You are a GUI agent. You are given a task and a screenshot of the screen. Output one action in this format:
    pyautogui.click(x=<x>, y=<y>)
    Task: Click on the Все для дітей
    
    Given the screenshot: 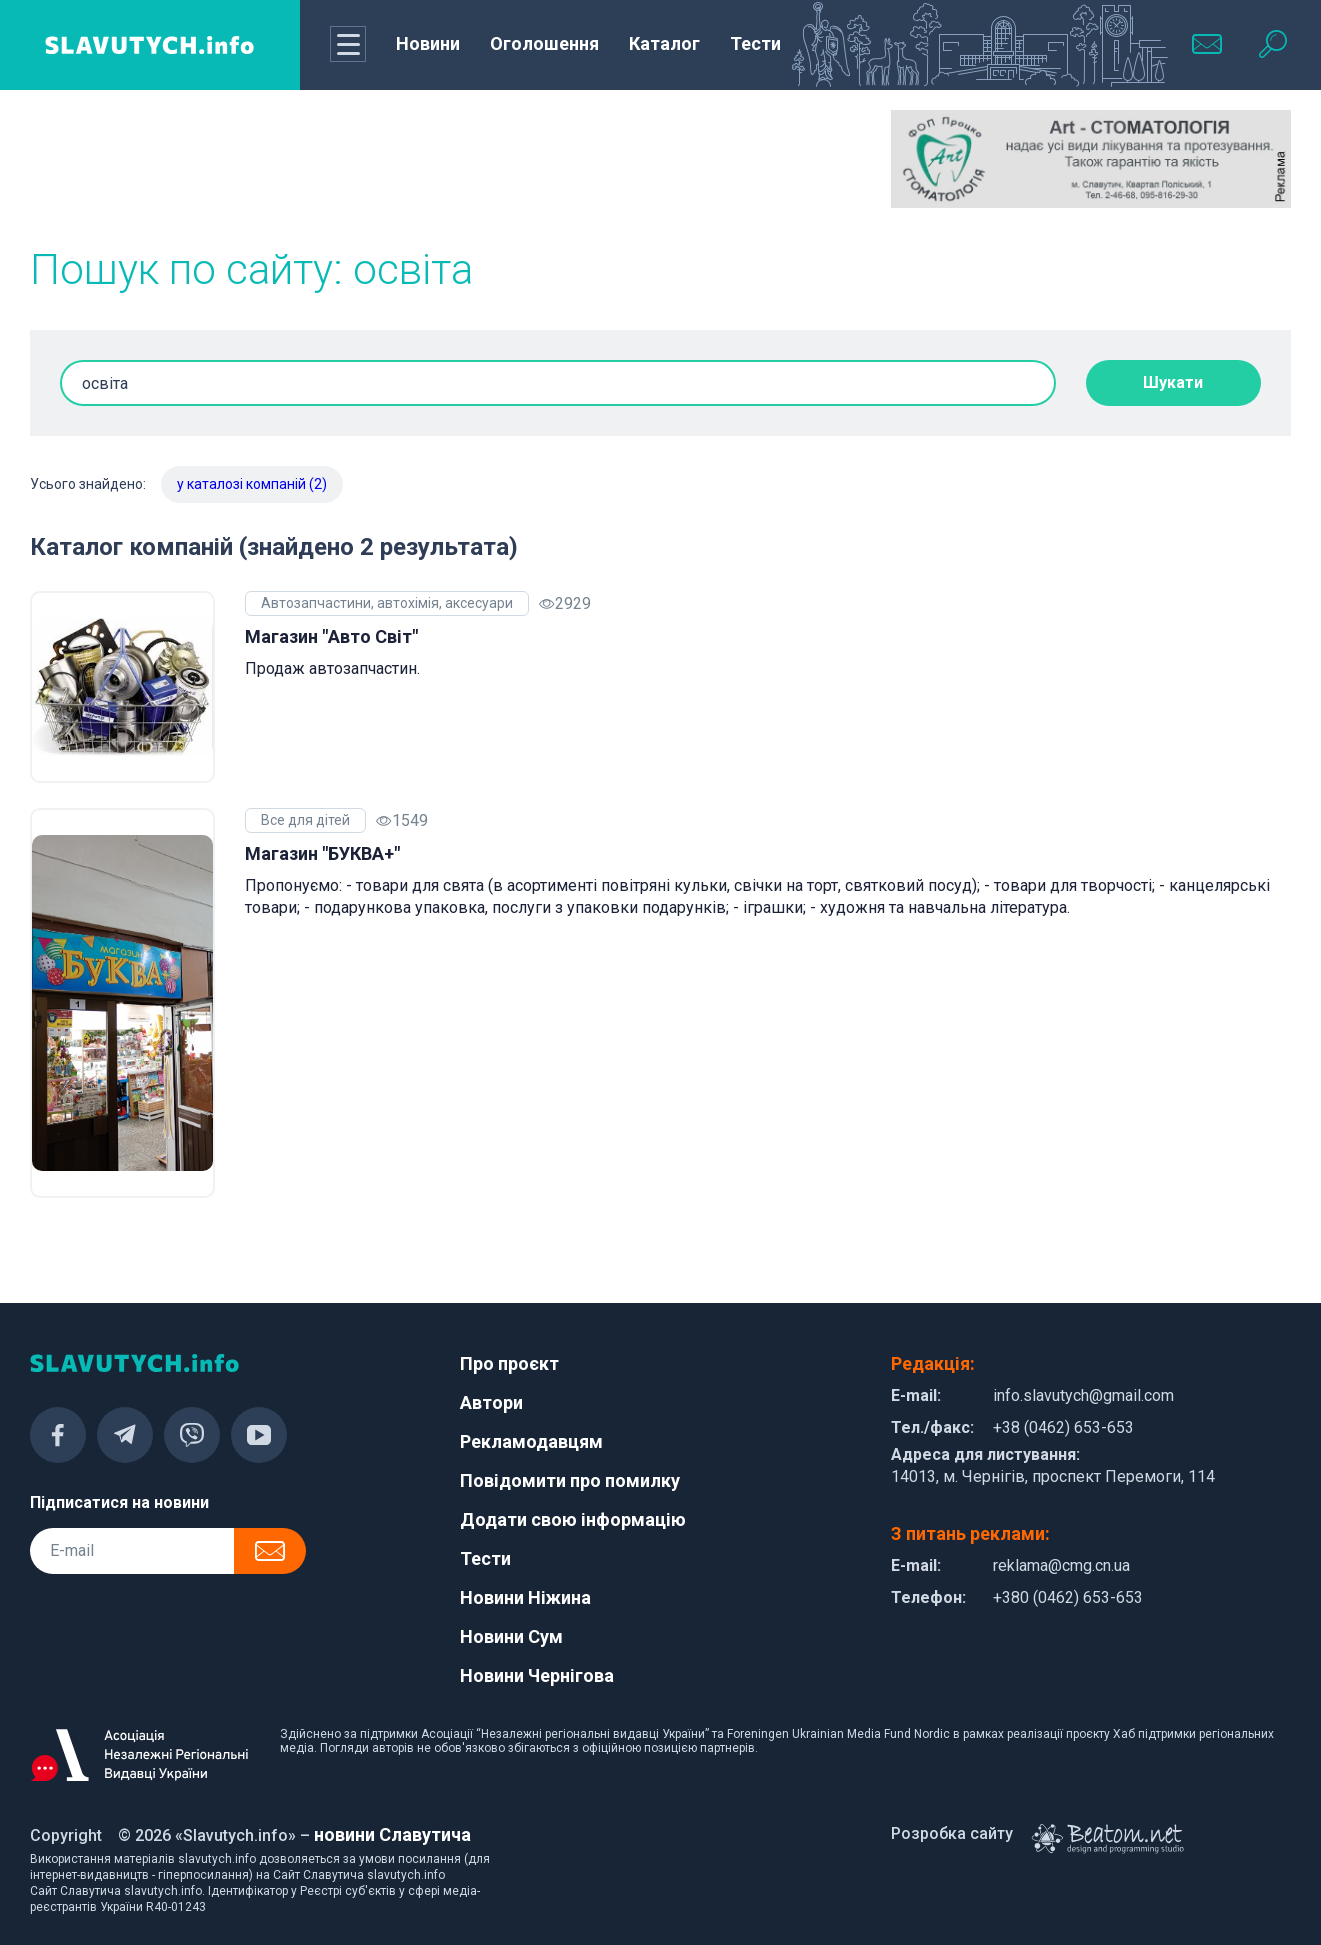 What is the action you would take?
    pyautogui.click(x=305, y=820)
    